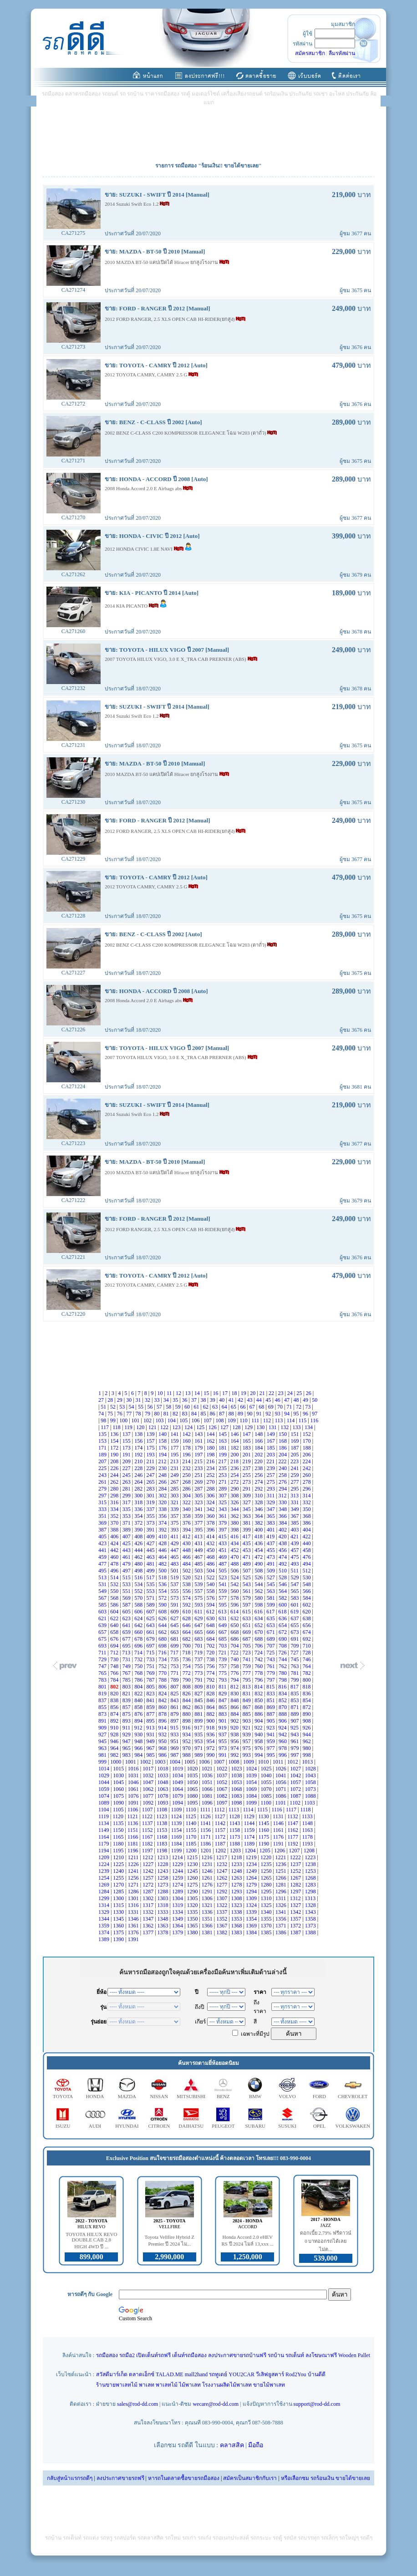  Describe the element at coordinates (259, 1434) in the screenshot. I see `148` at that location.